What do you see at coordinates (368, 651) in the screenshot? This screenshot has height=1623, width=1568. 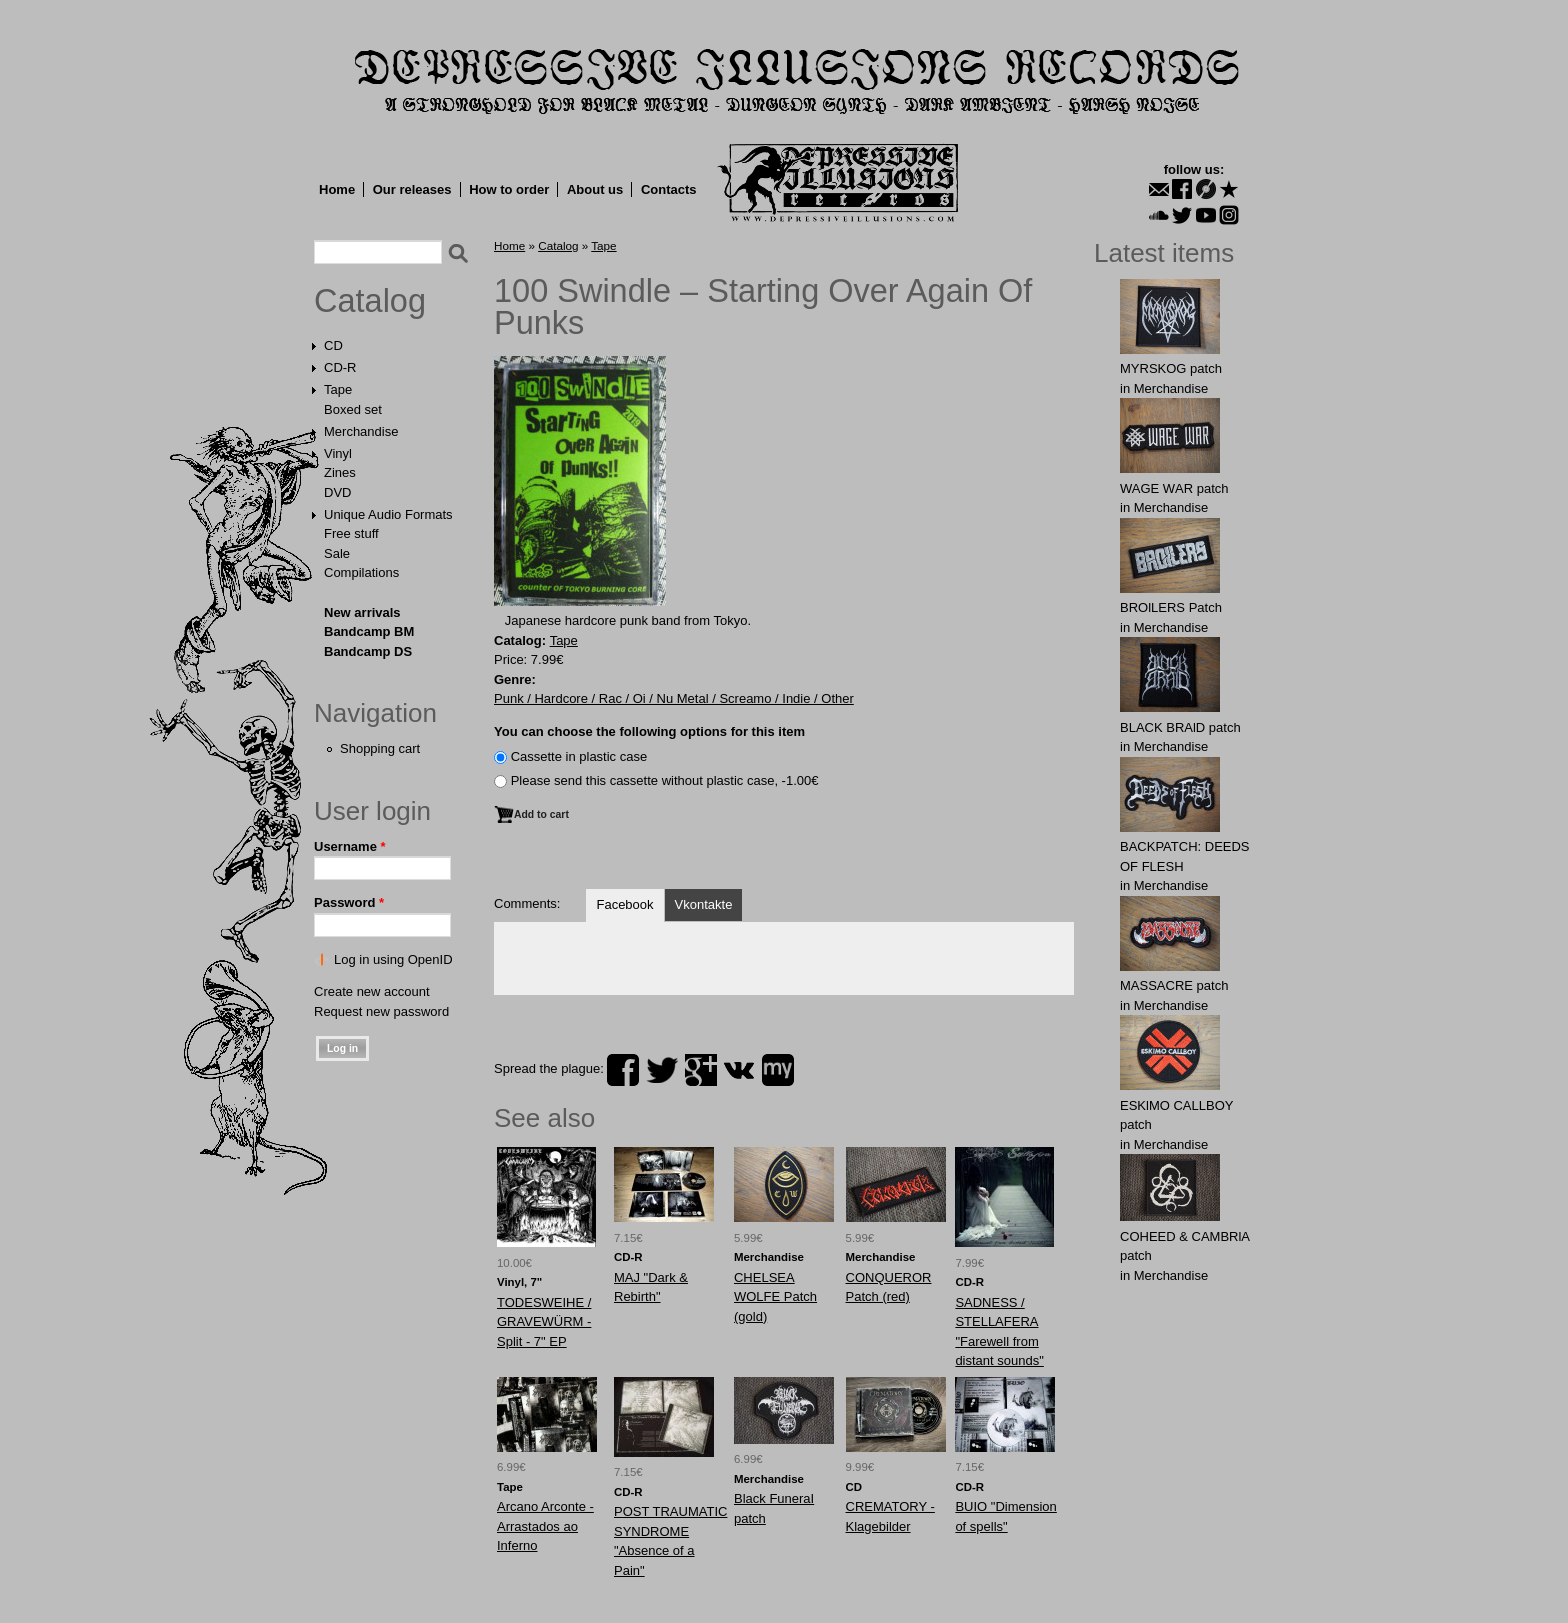 I see `Bandcamp DS` at bounding box center [368, 651].